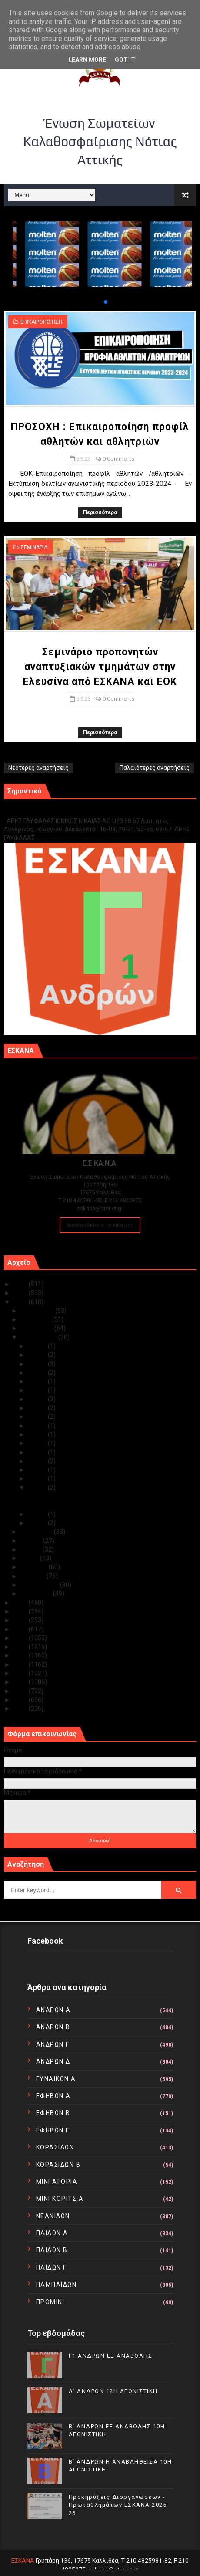 The image size is (200, 2576). Describe the element at coordinates (38, 1487) in the screenshot. I see `Σεπ 06` at that location.